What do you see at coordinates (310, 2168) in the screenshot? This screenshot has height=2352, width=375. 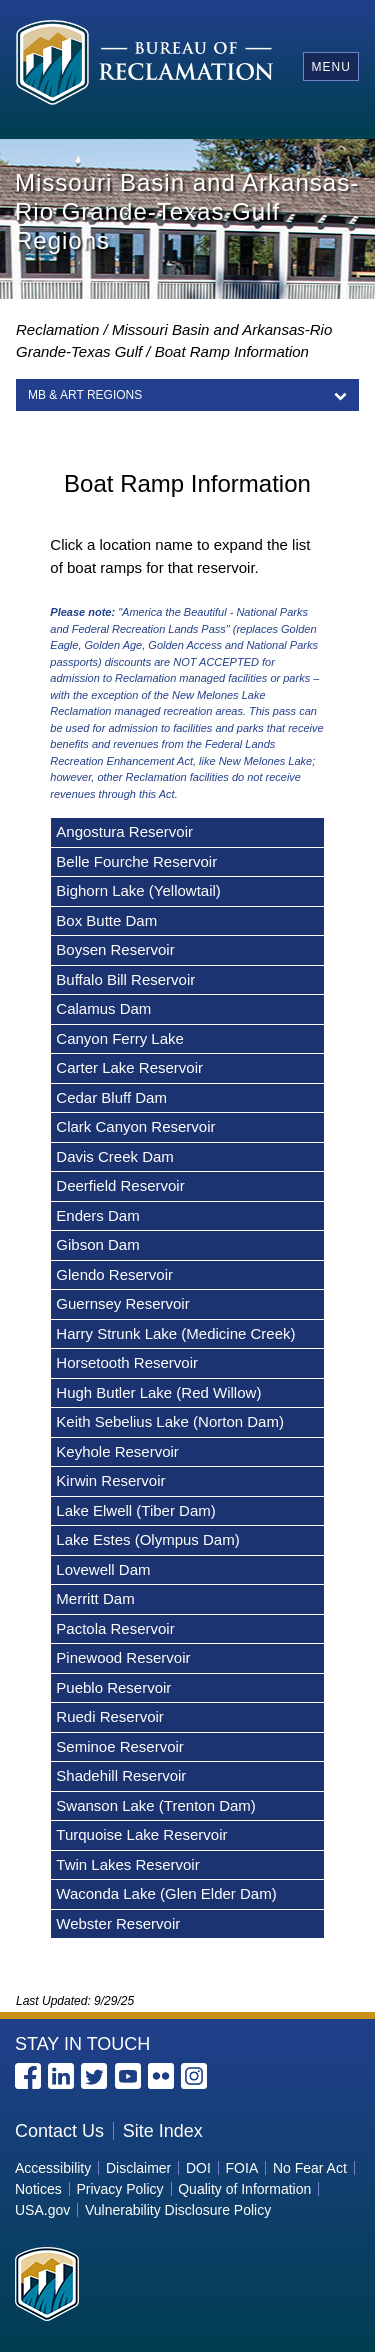 I see `No Fear Act` at bounding box center [310, 2168].